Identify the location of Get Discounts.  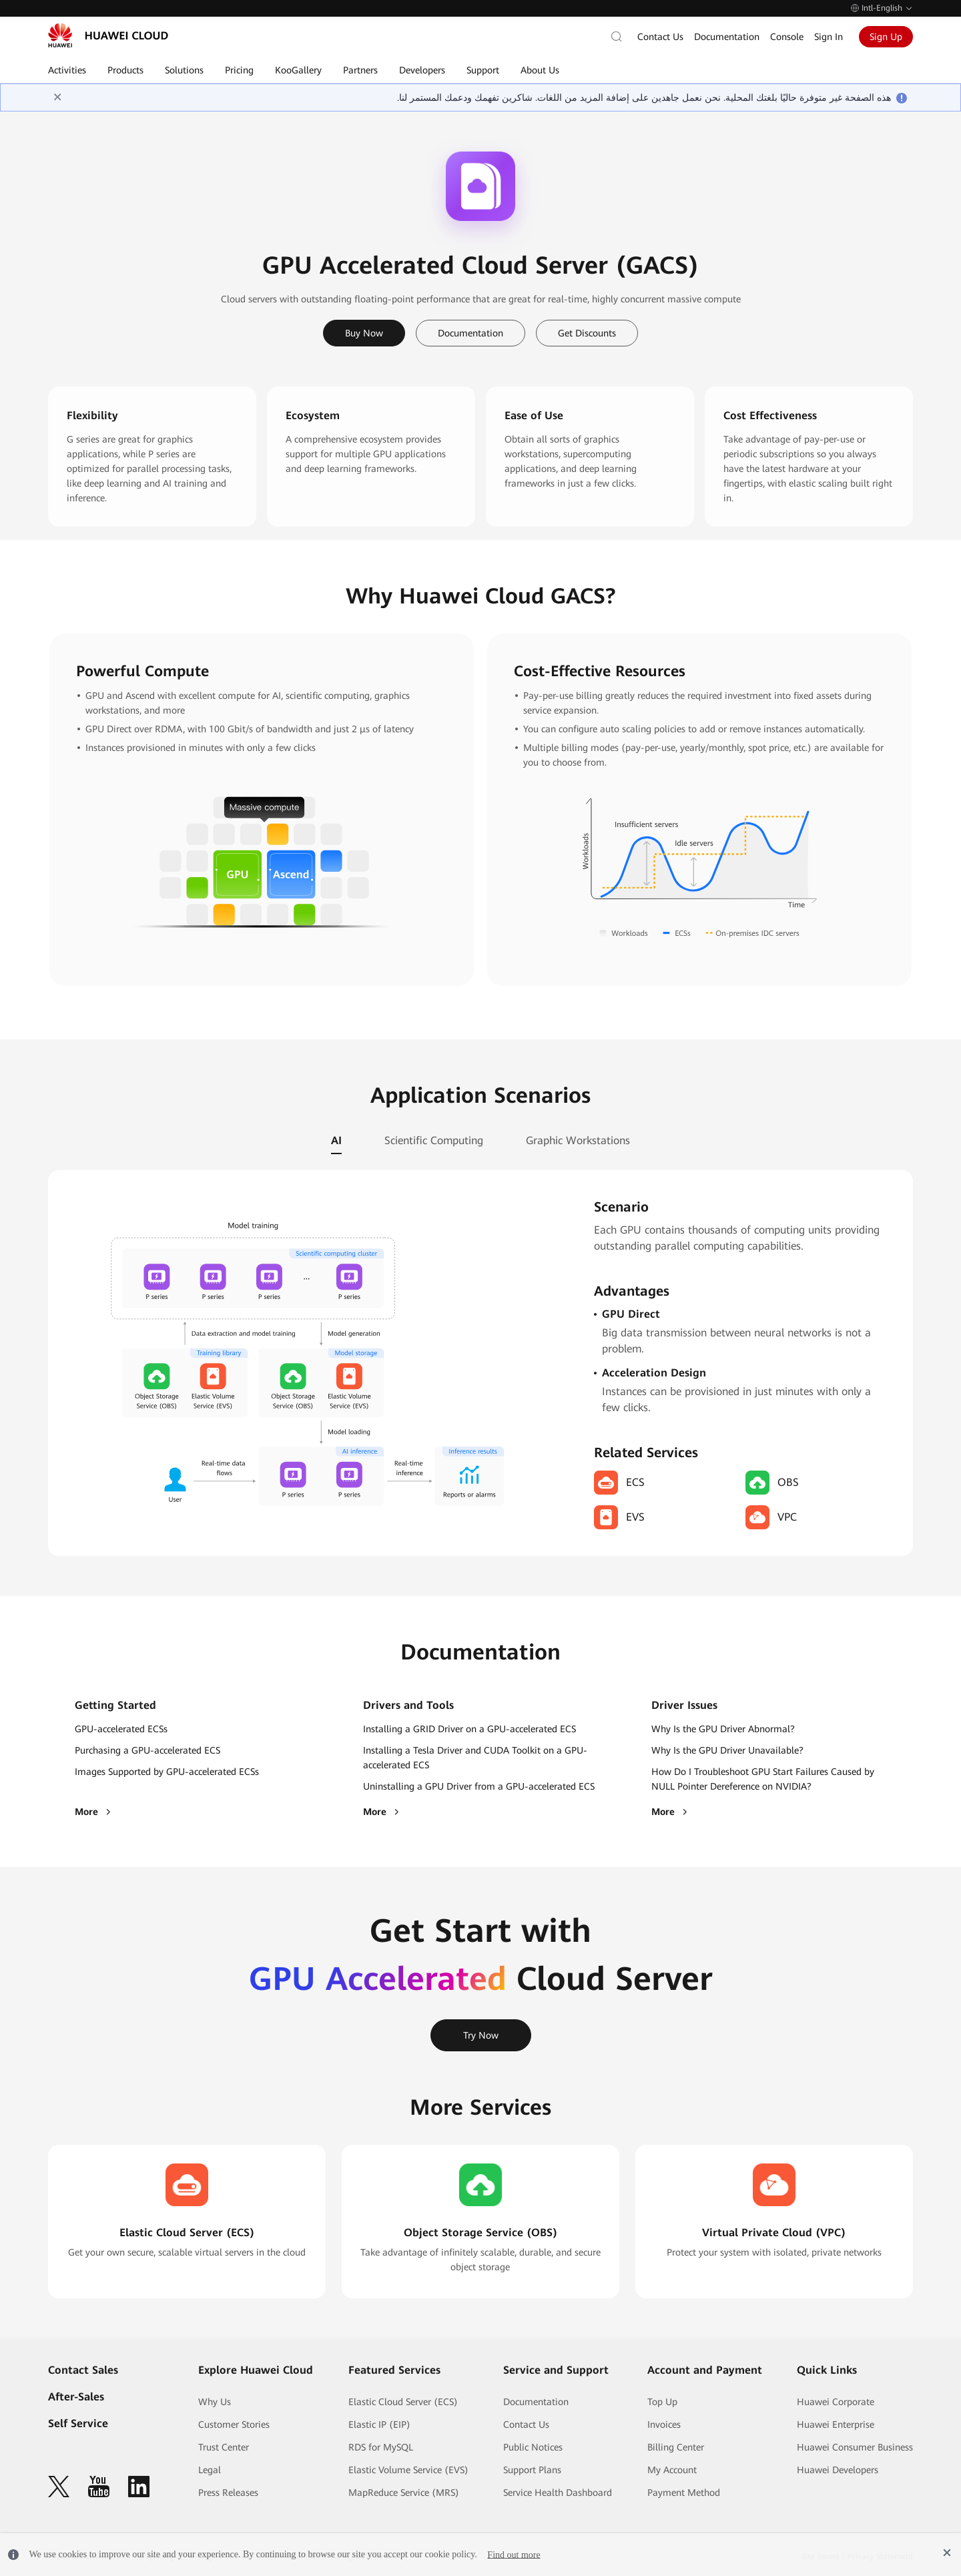
(587, 333).